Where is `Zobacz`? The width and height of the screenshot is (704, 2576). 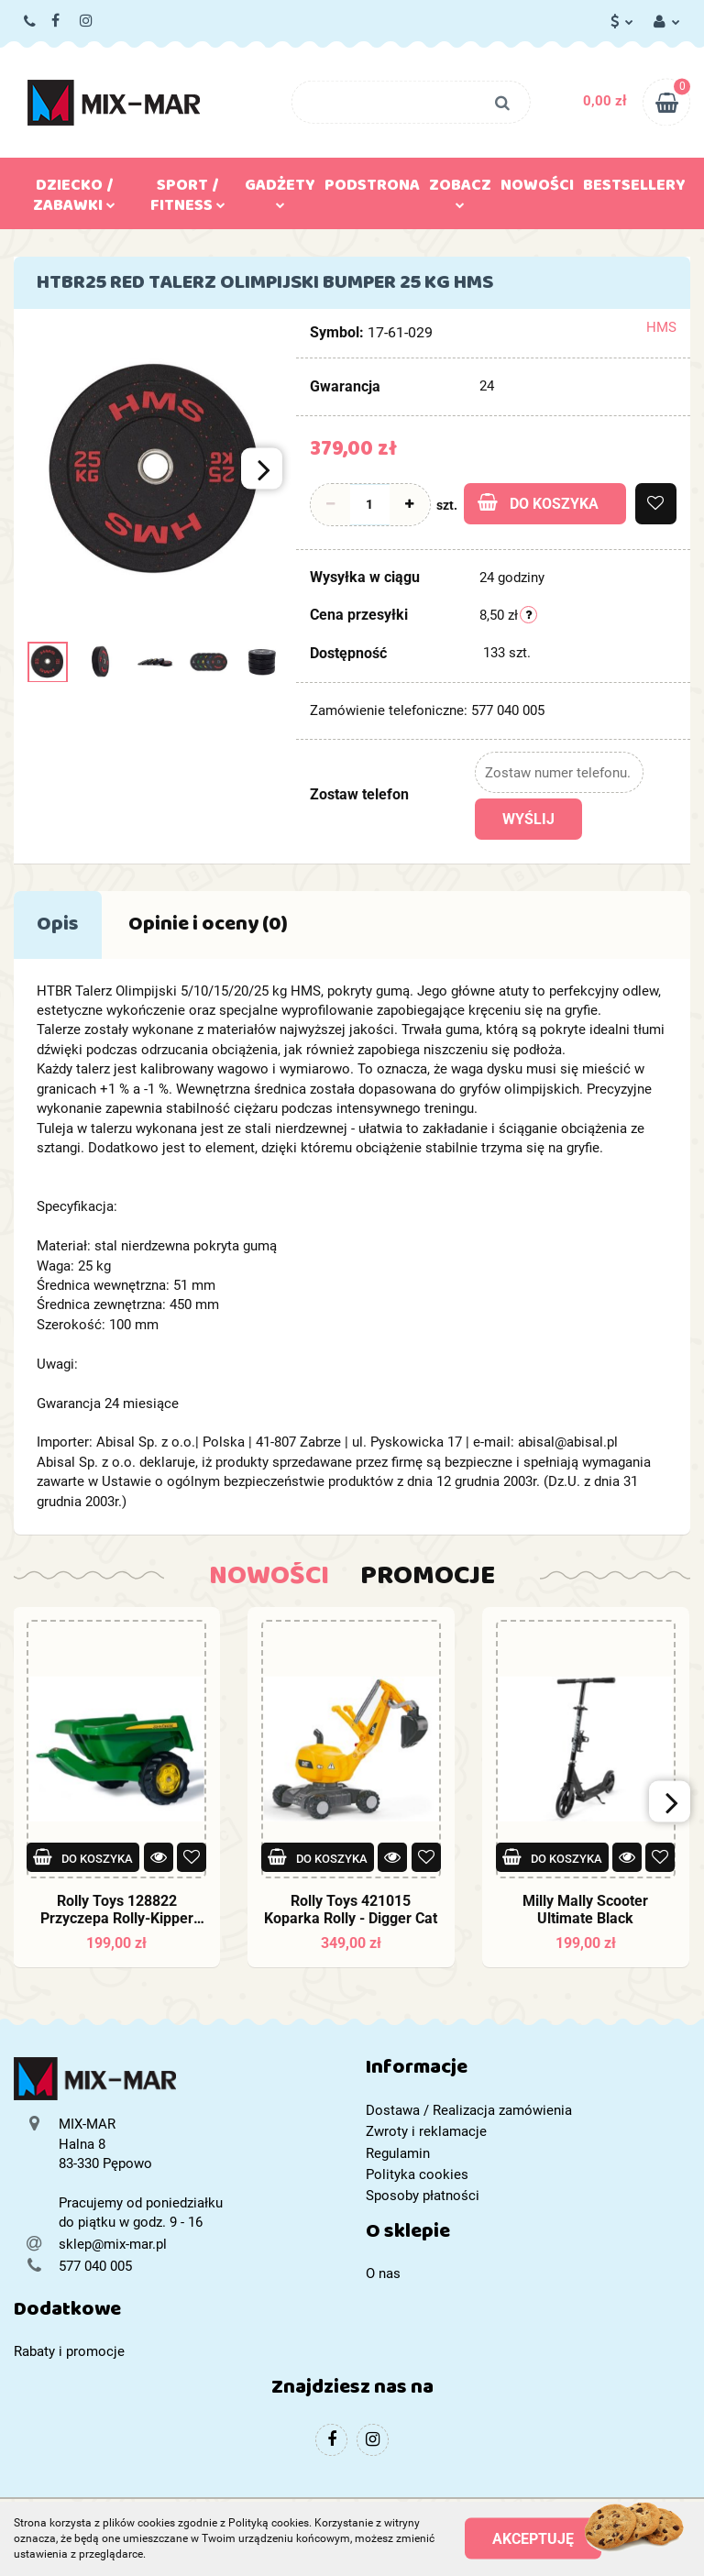
Zobacz is located at coordinates (460, 190).